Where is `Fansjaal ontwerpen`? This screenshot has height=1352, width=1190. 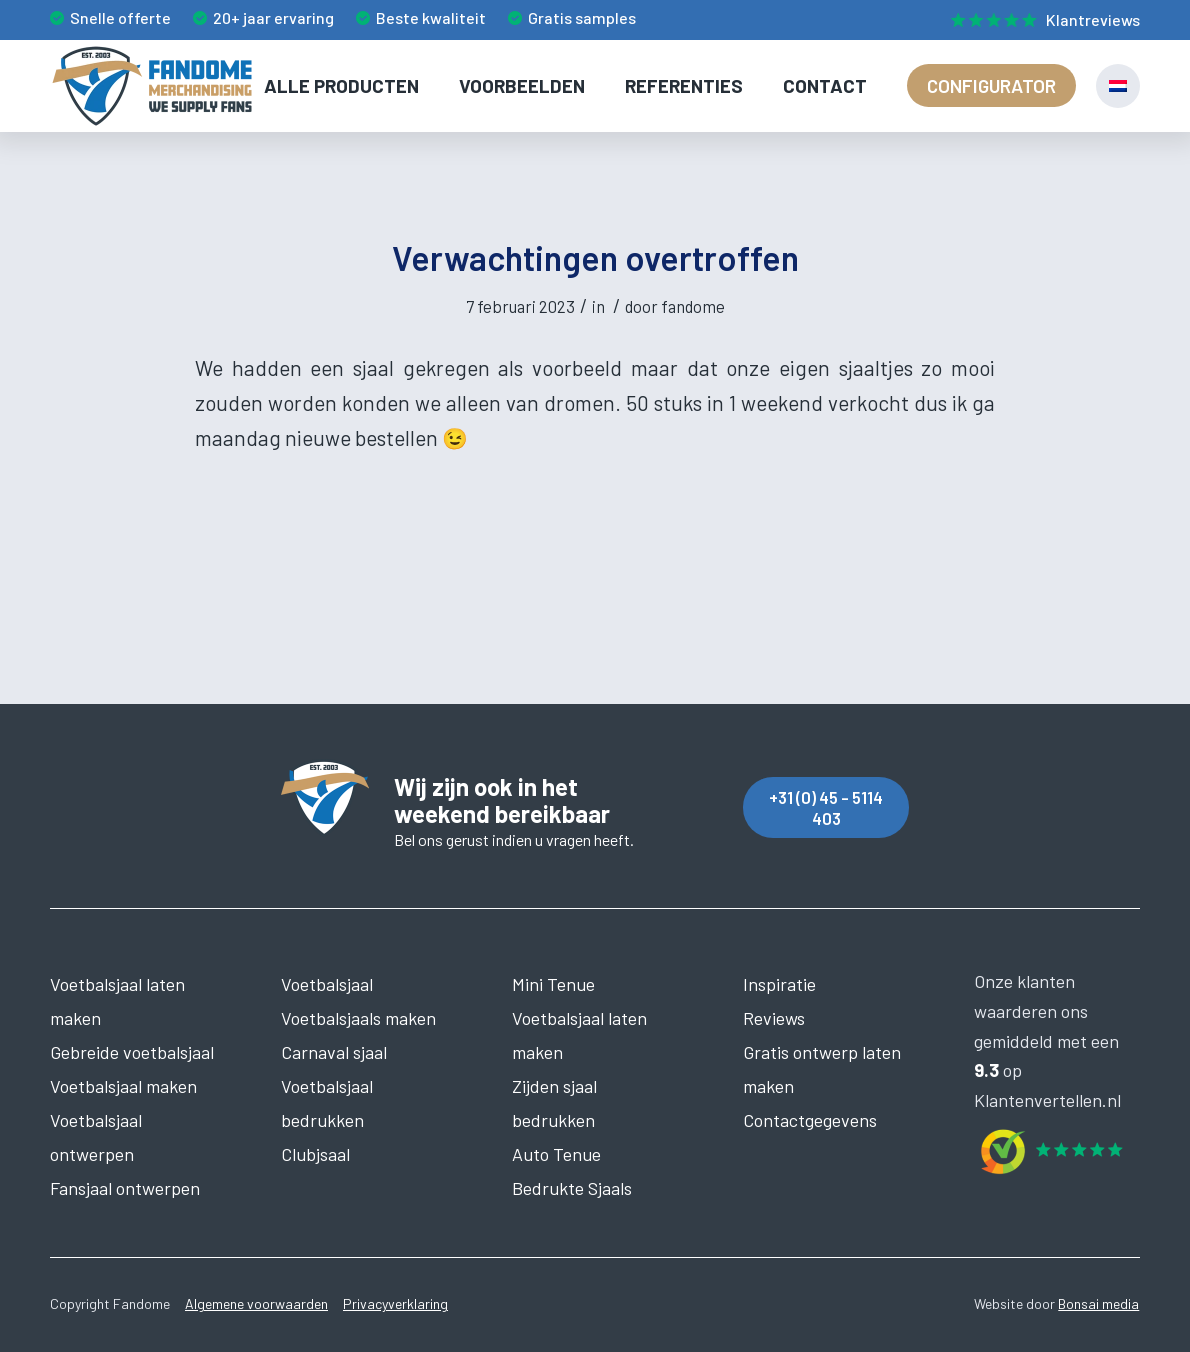
Fansjaal ontwerpen is located at coordinates (125, 1188).